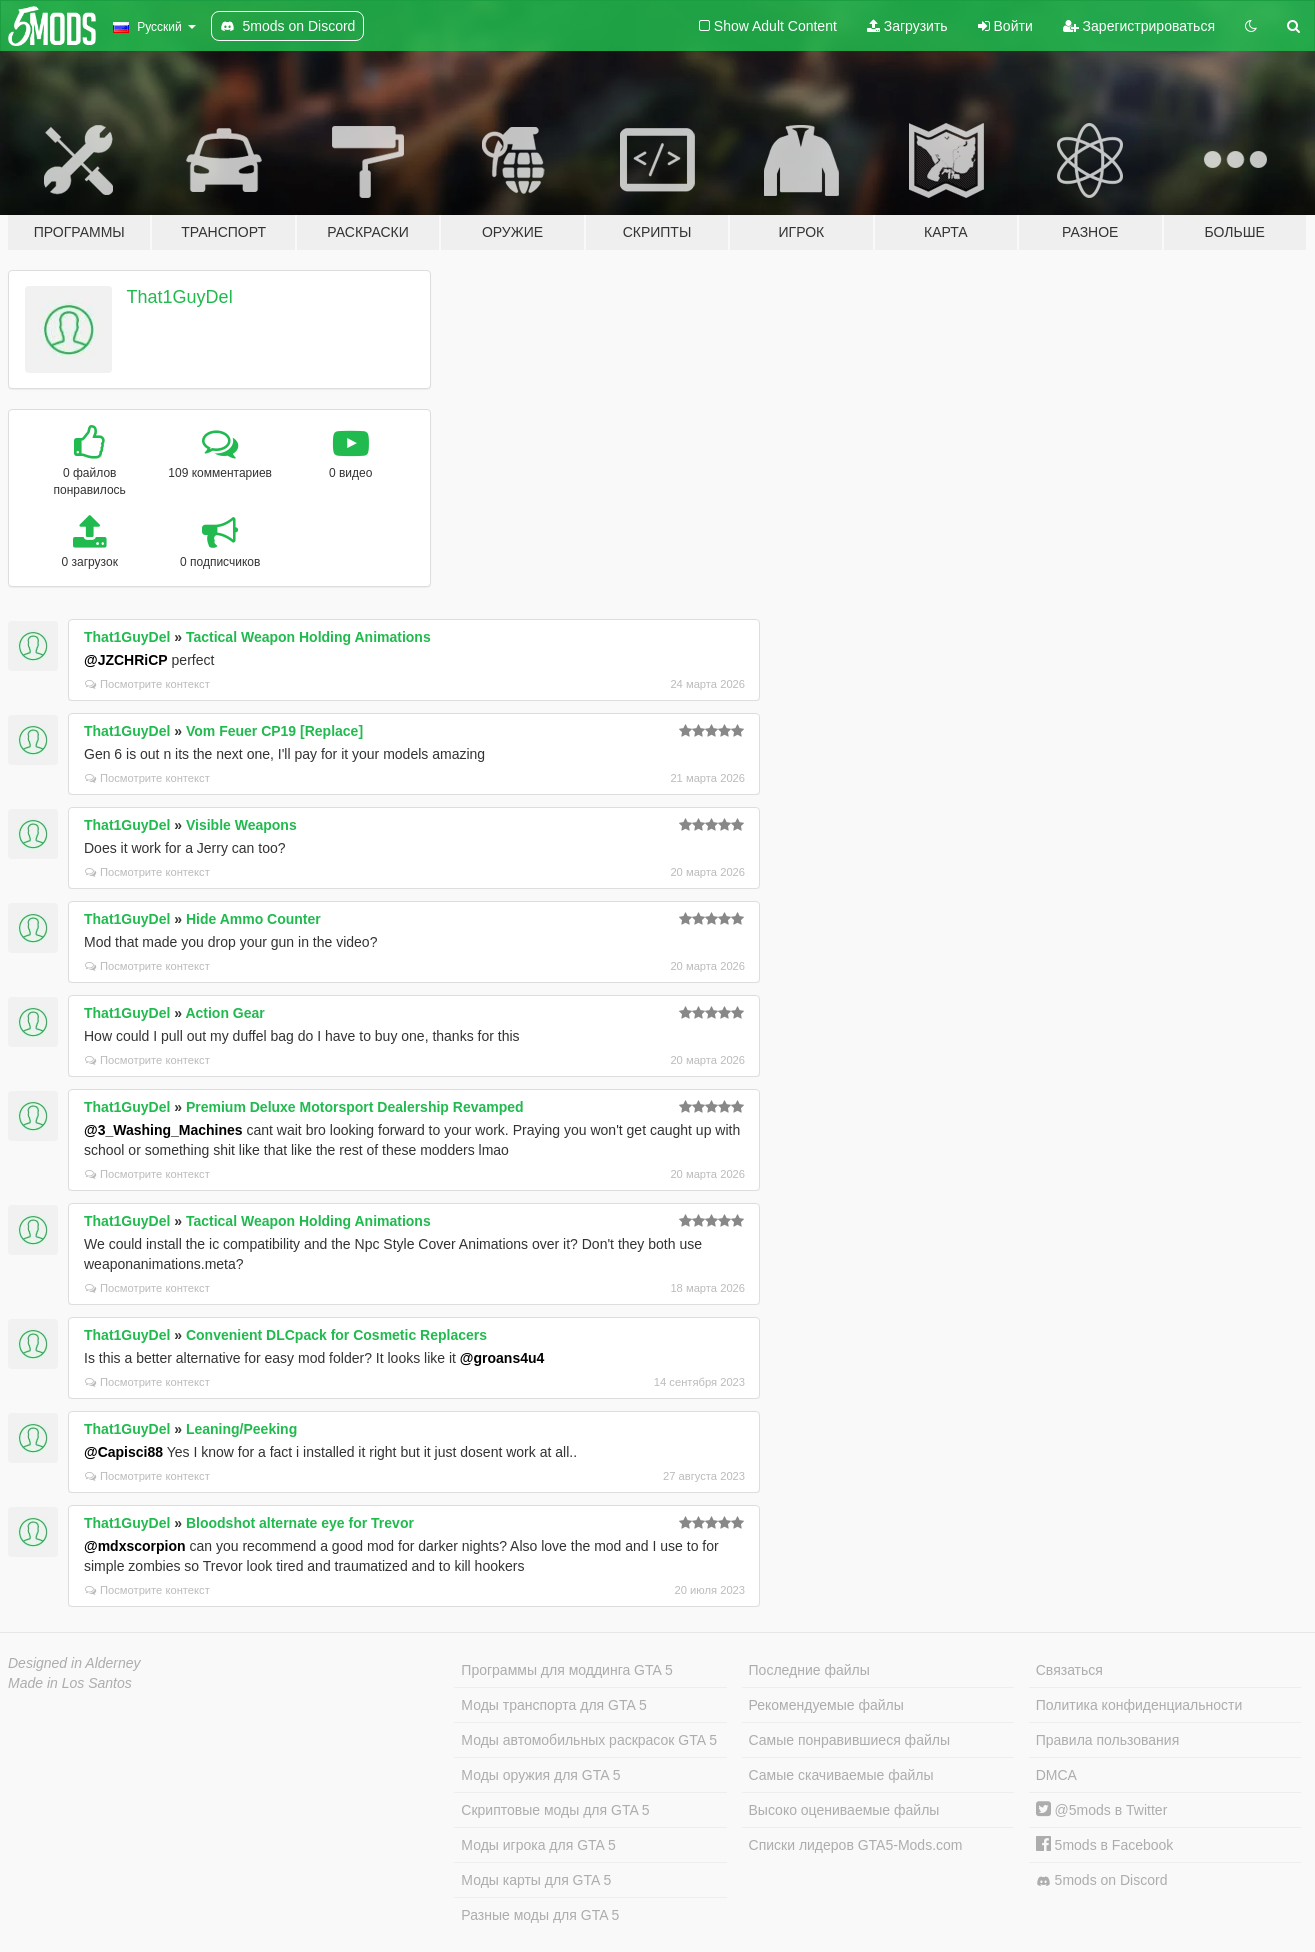  I want to click on Моды автомобильных раскрасок GTA 5, so click(589, 1740).